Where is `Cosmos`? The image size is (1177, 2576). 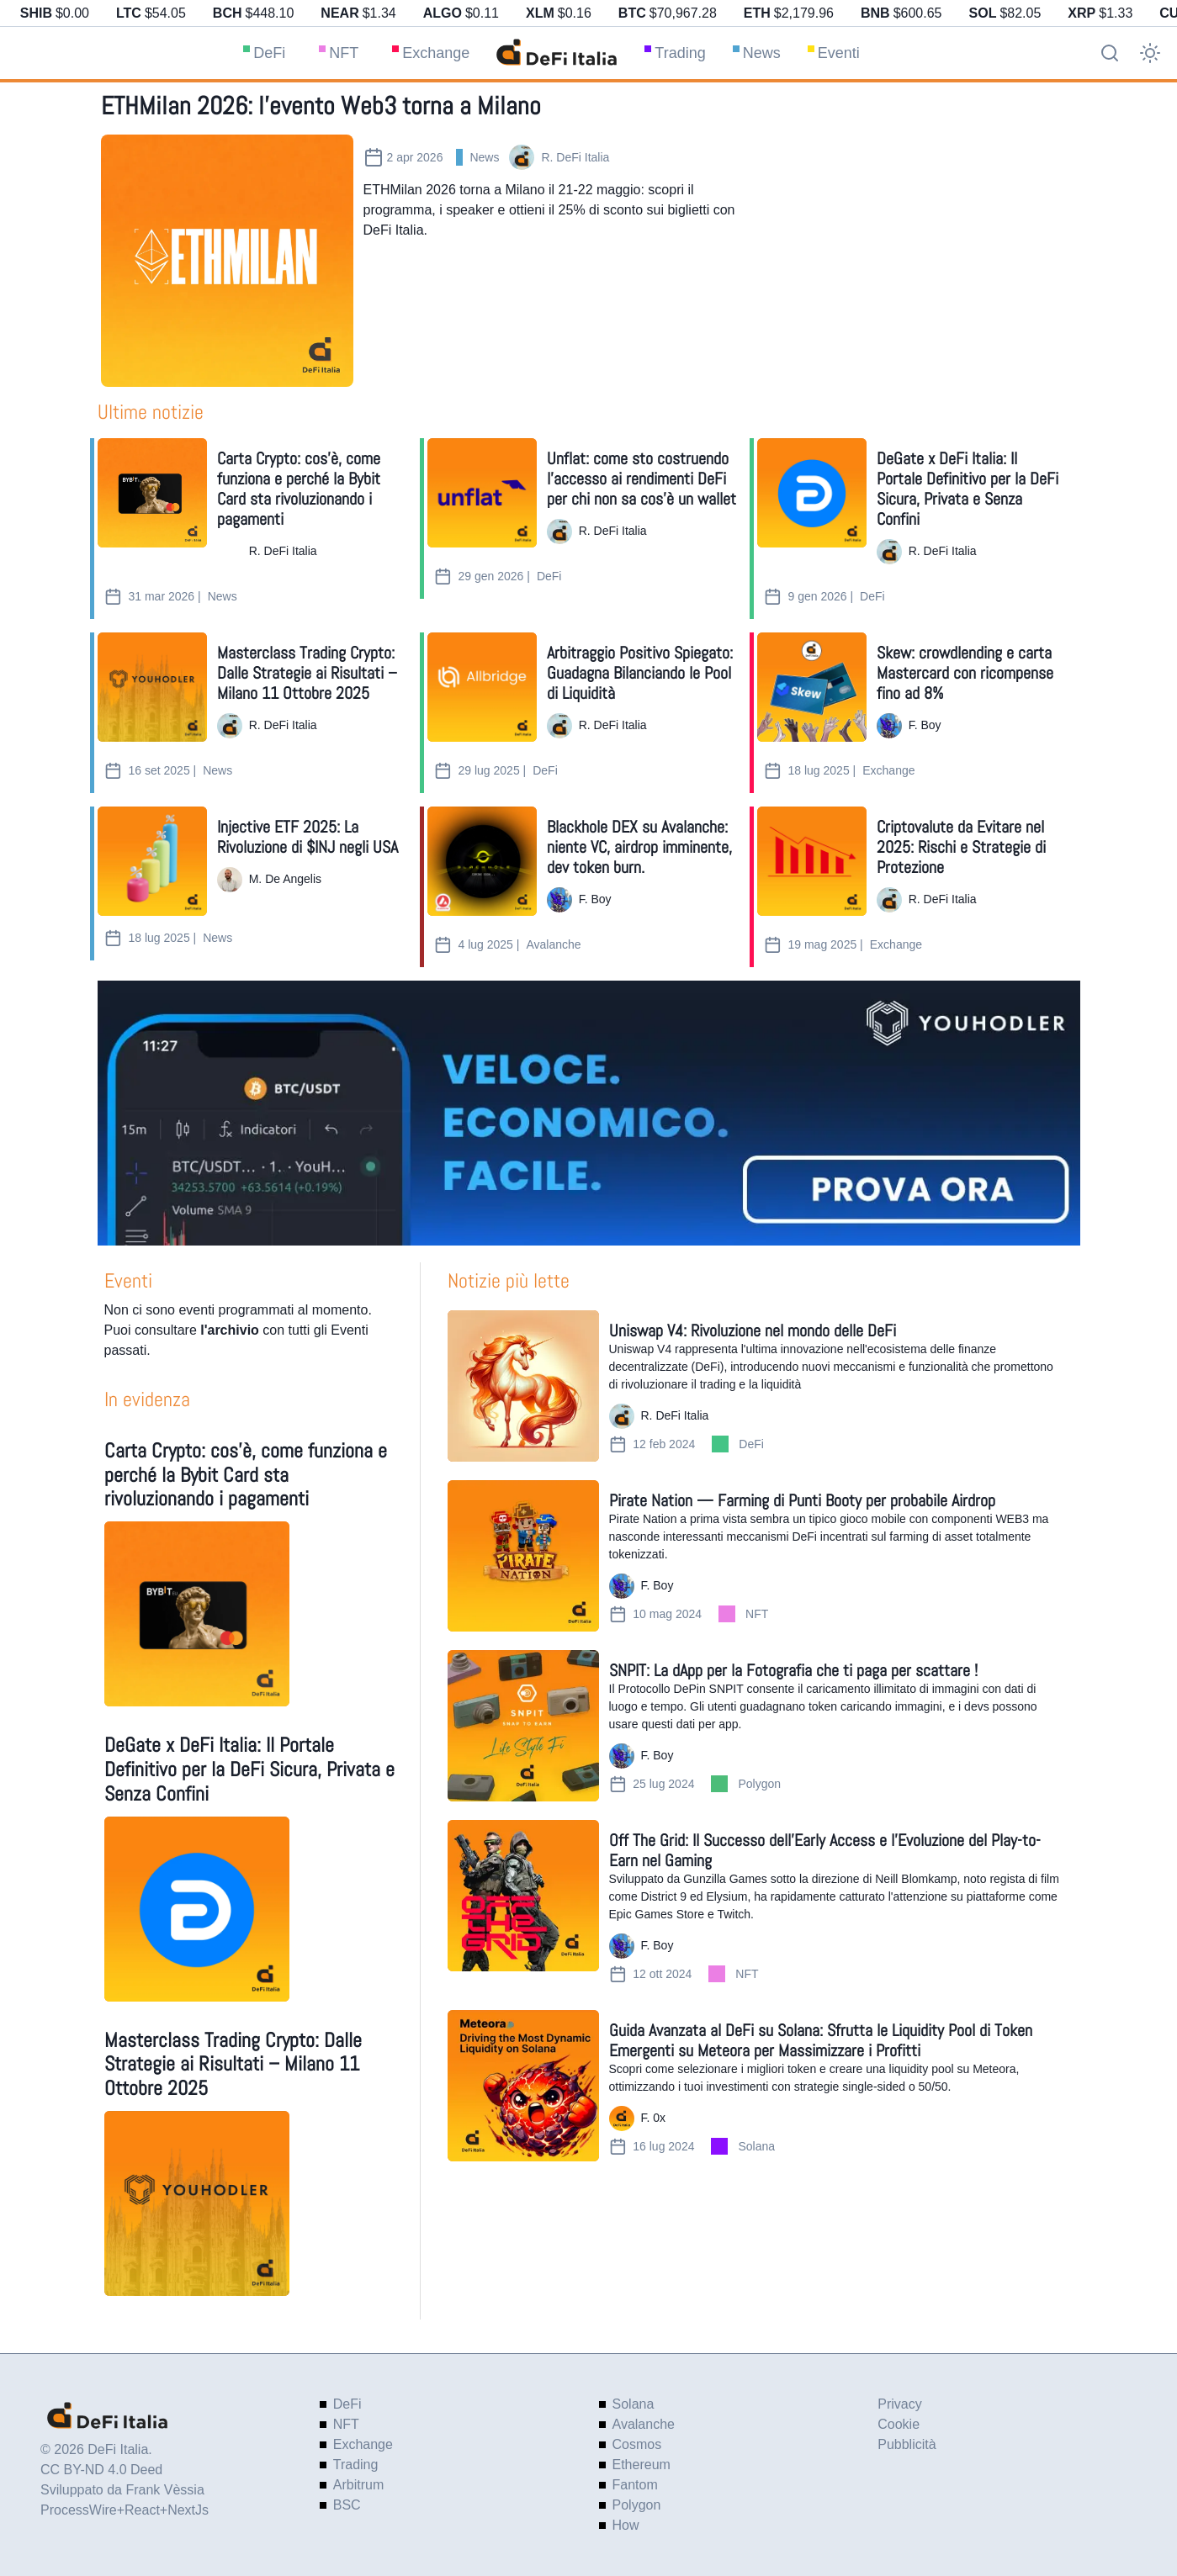
Cosmos is located at coordinates (637, 2444).